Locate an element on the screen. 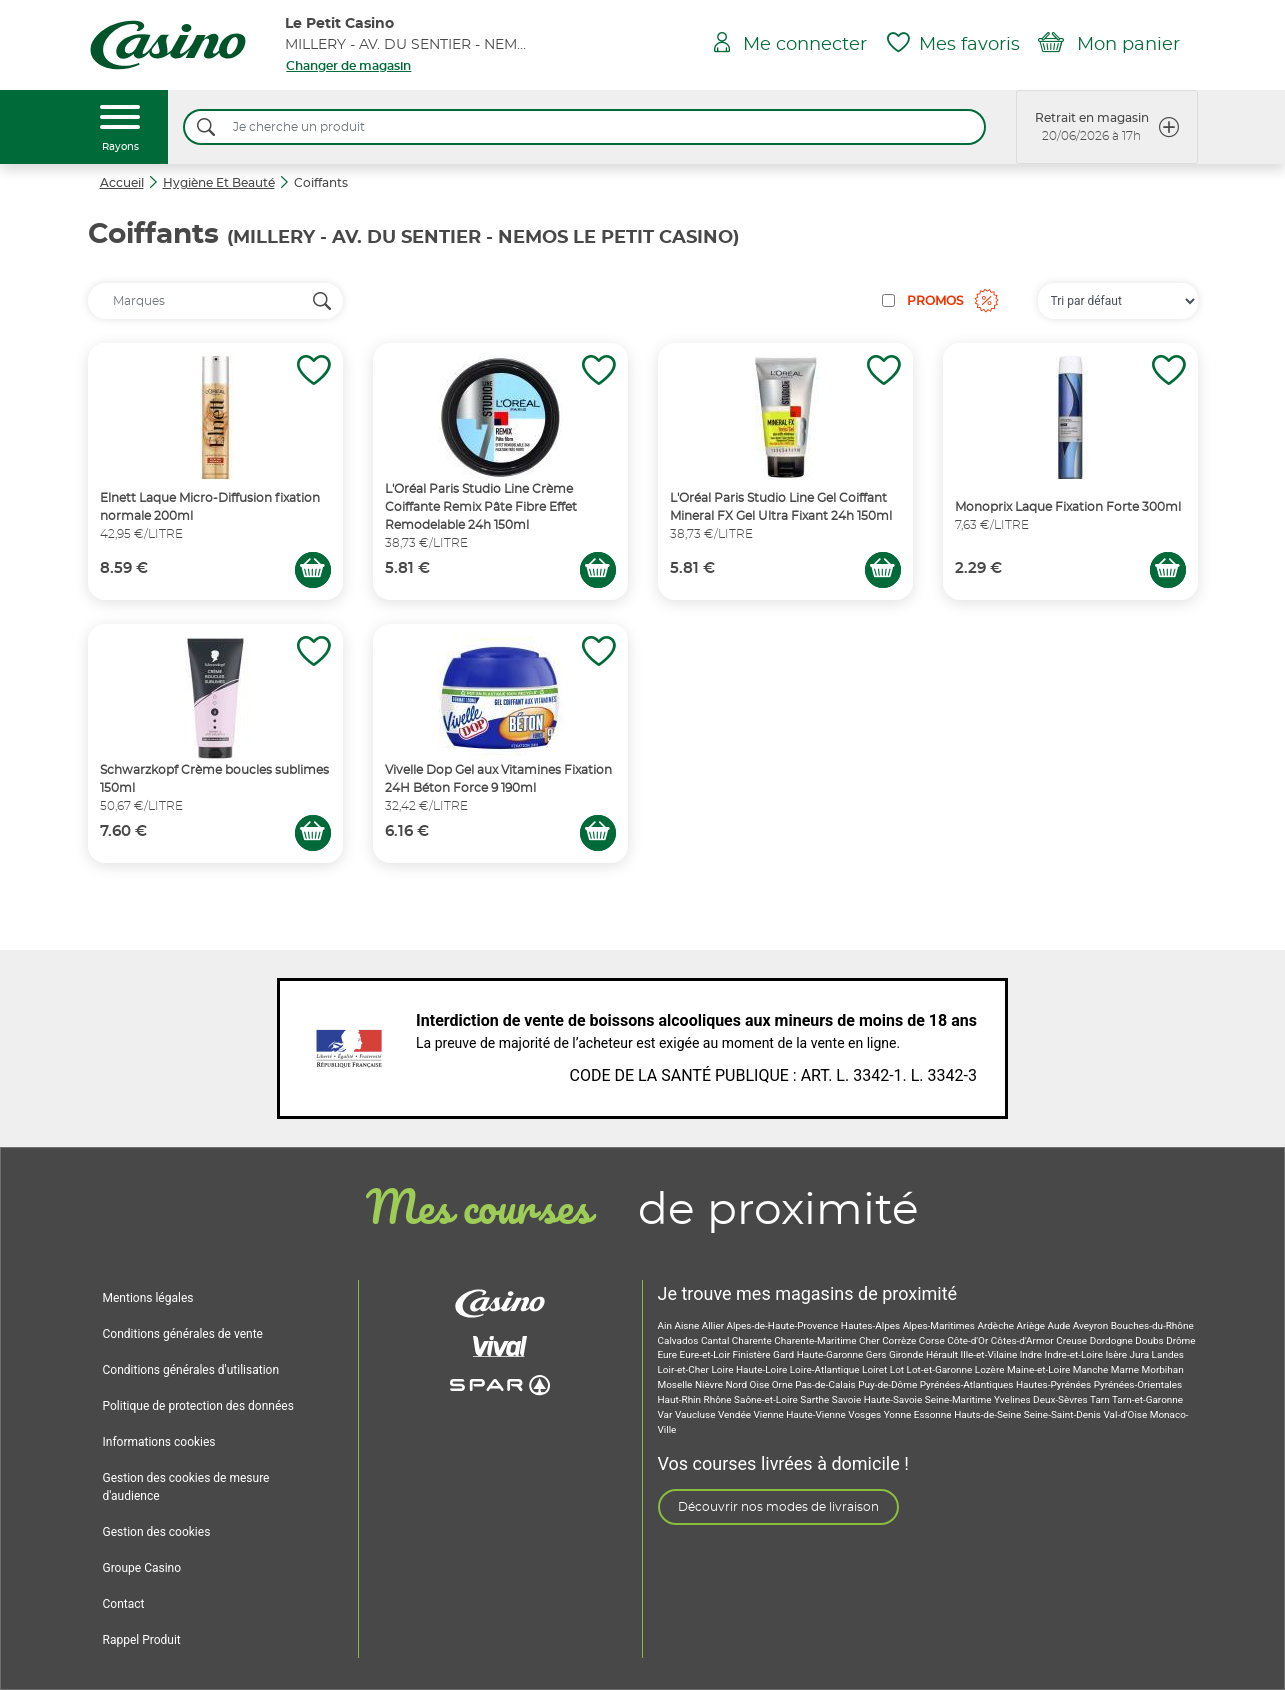  Loire is located at coordinates (723, 1369).